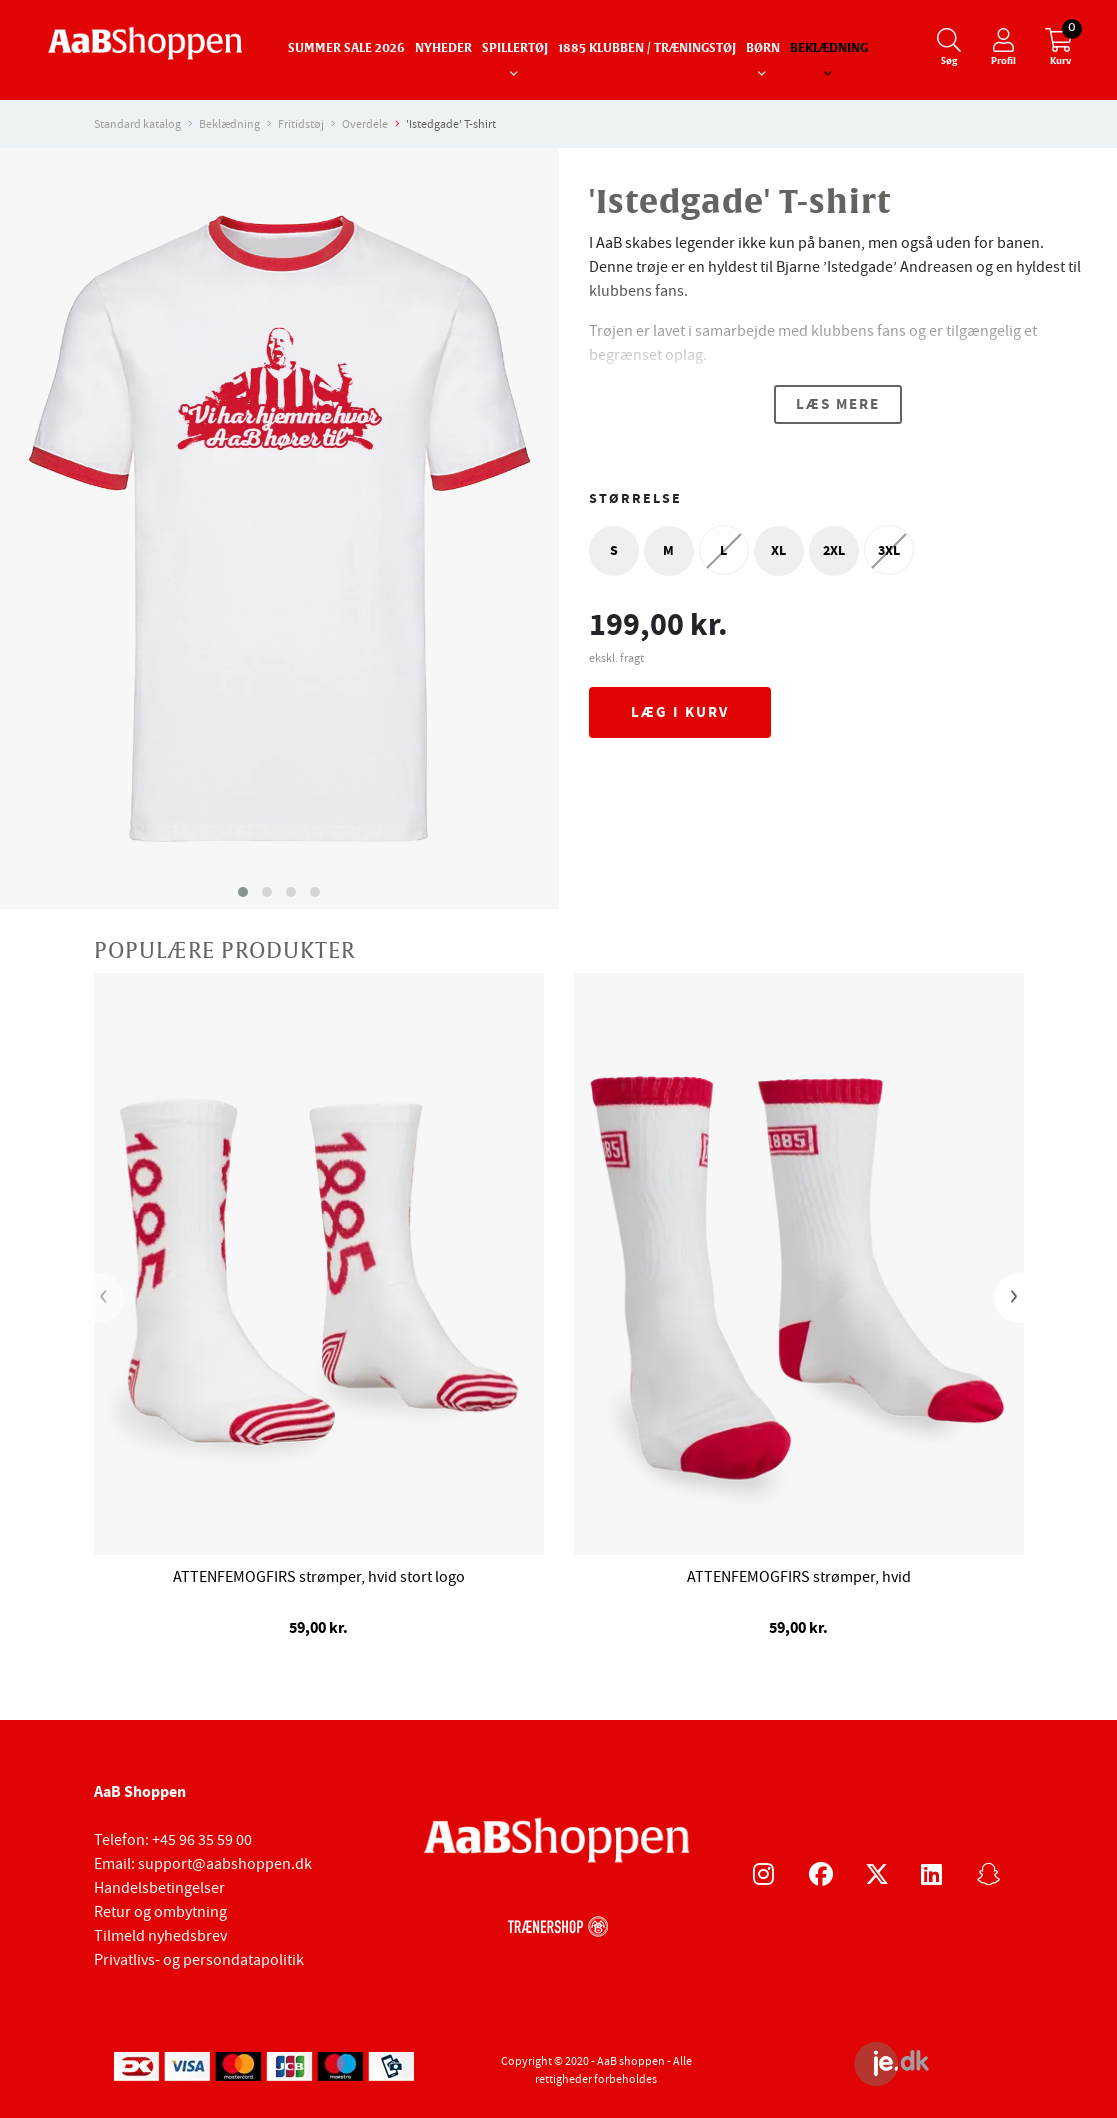 Image resolution: width=1117 pixels, height=2118 pixels. I want to click on Nyheder, so click(443, 49).